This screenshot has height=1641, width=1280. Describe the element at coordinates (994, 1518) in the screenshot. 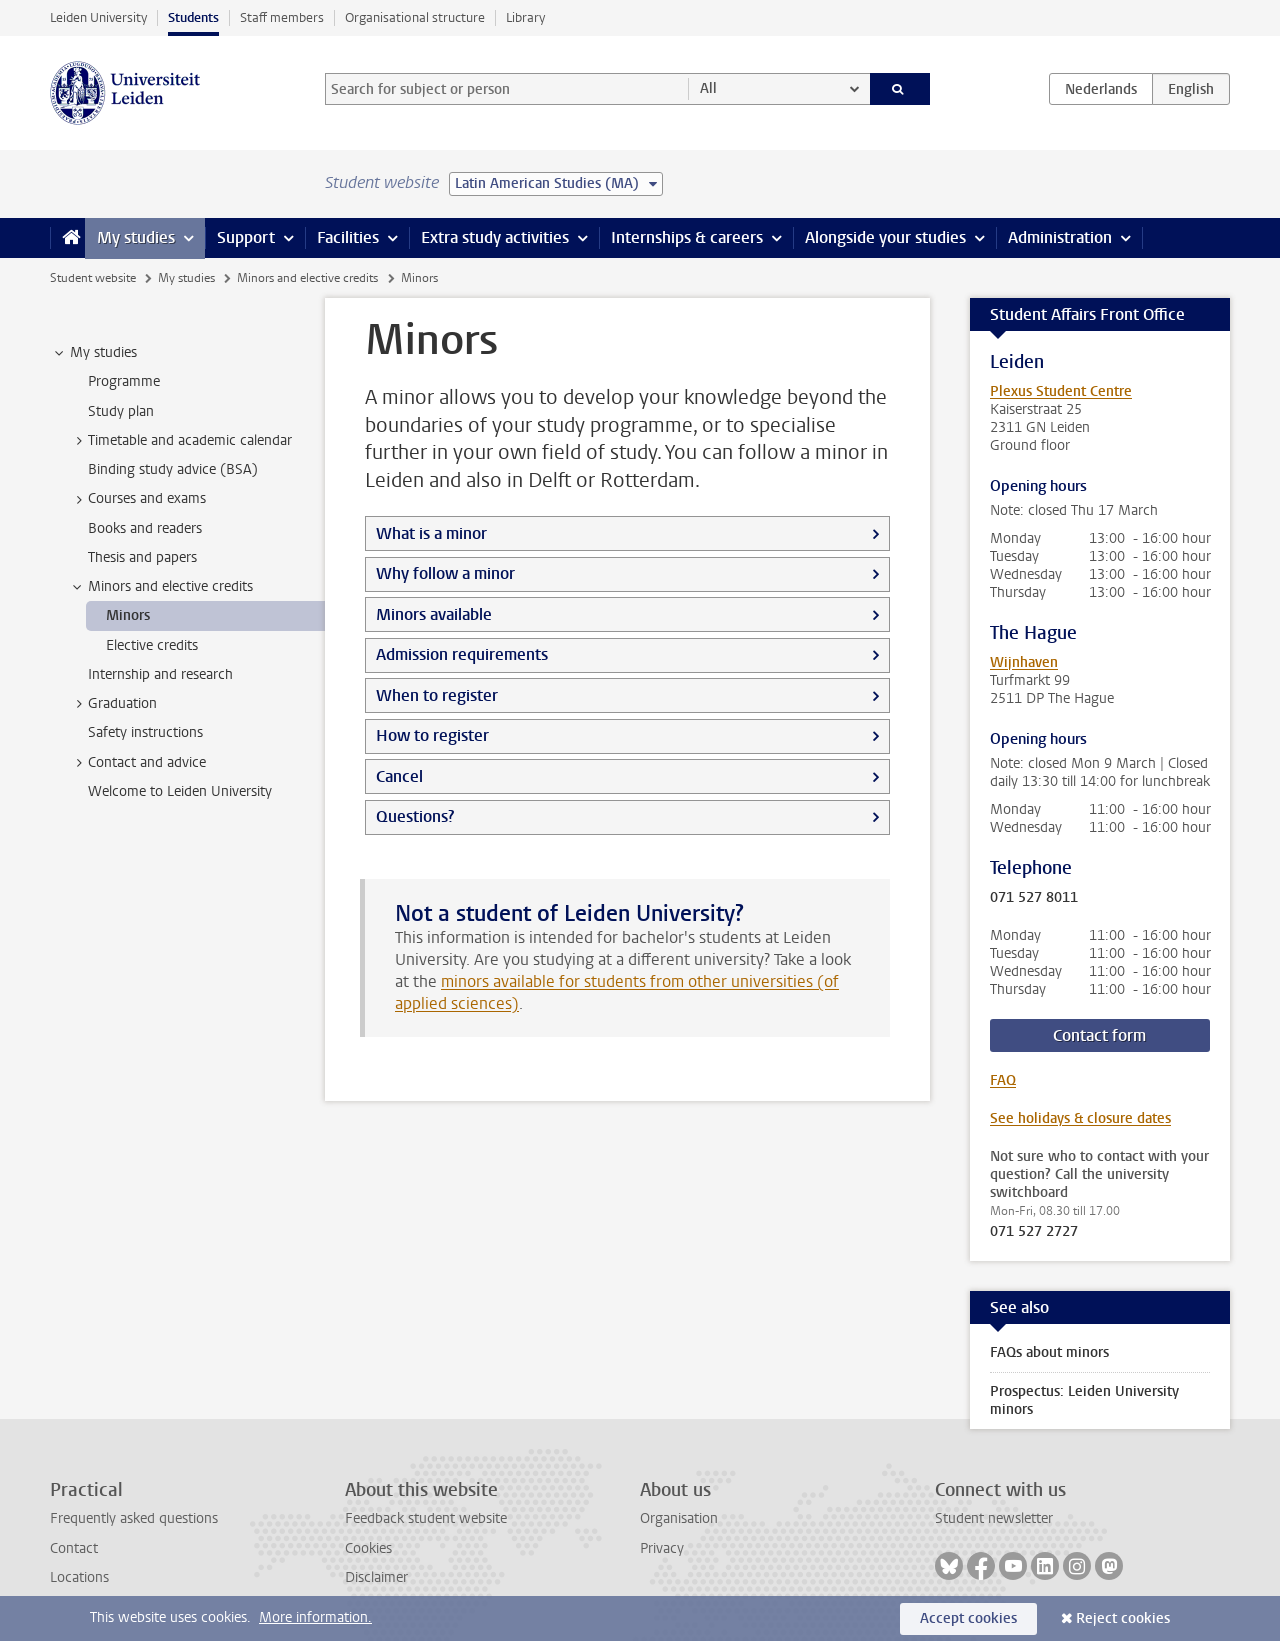

I see `Student newsletter` at that location.